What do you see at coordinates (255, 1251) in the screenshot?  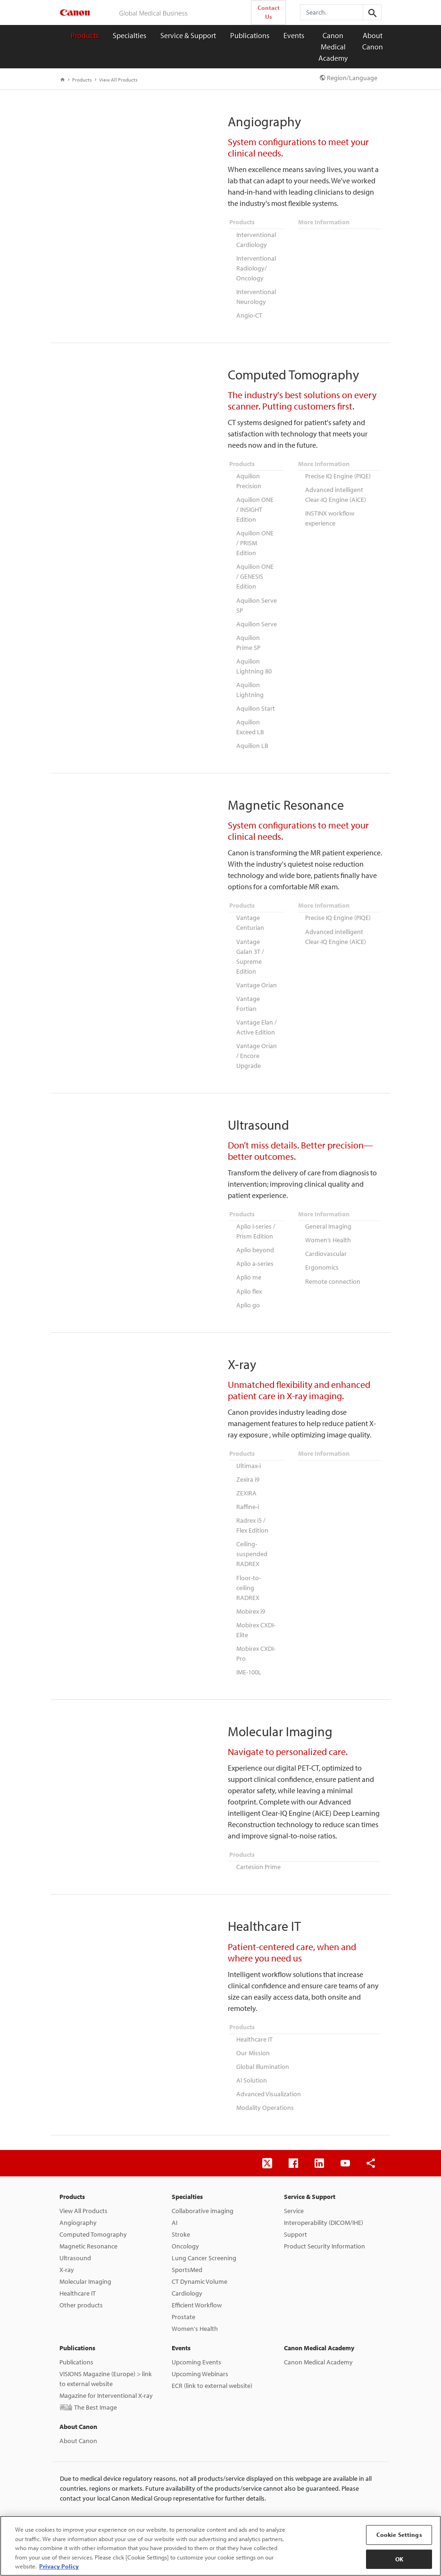 I see `Aplio a-series` at bounding box center [255, 1251].